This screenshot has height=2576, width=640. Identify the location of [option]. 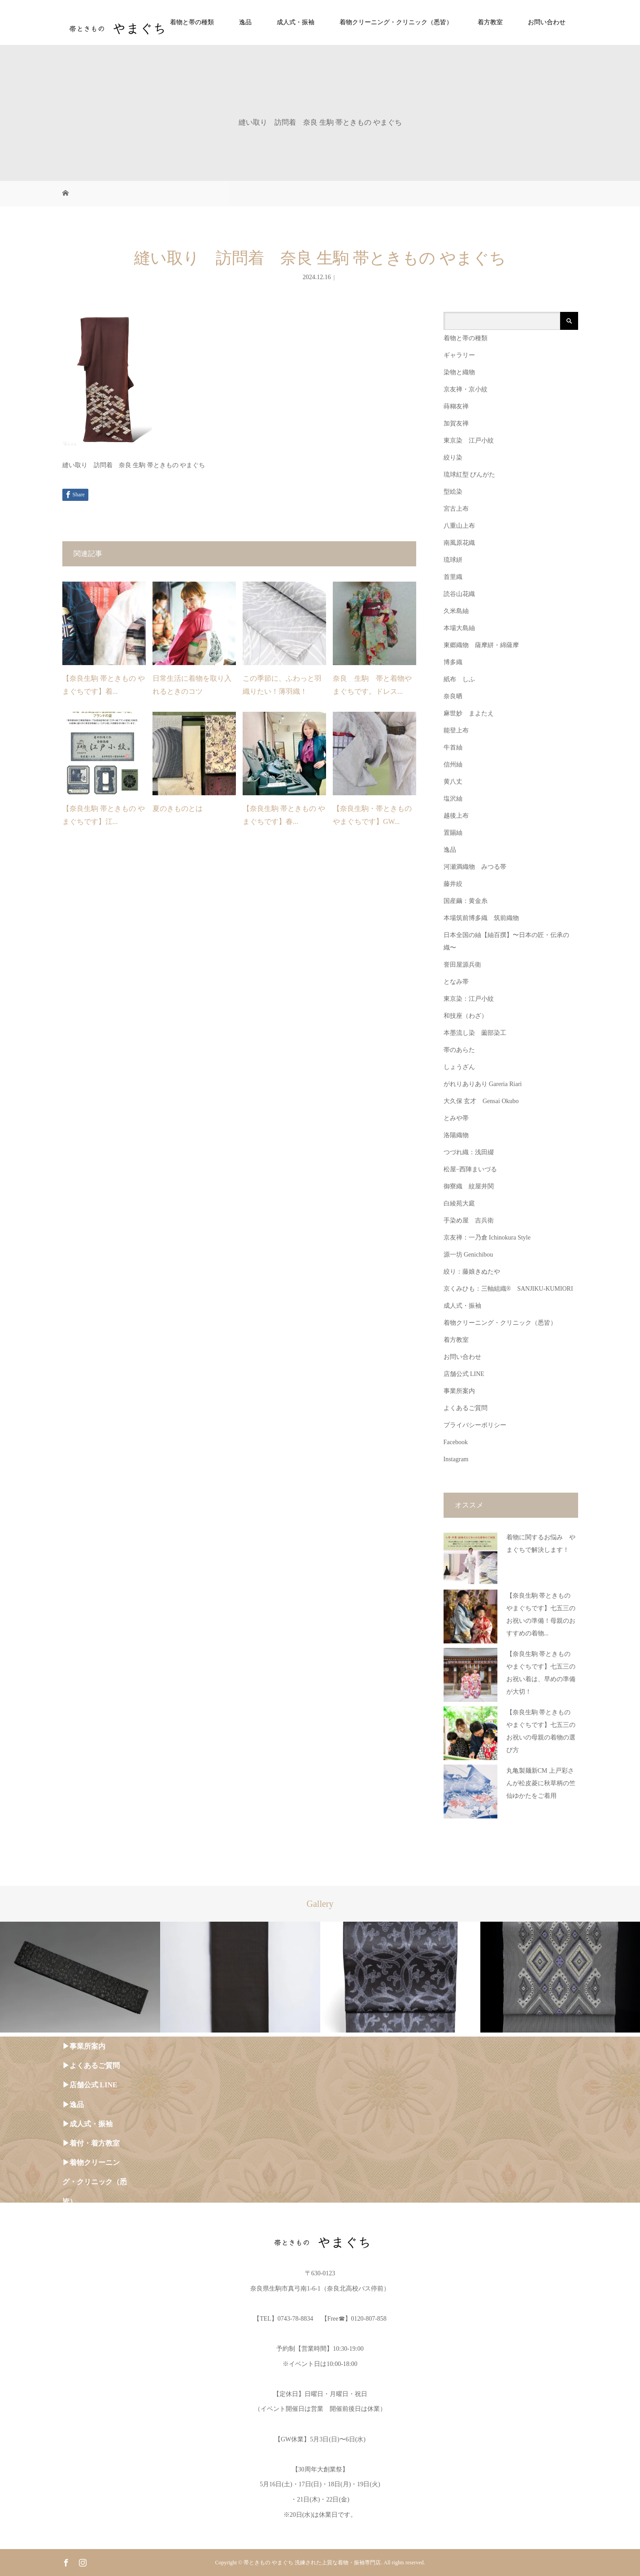
(80, 1977).